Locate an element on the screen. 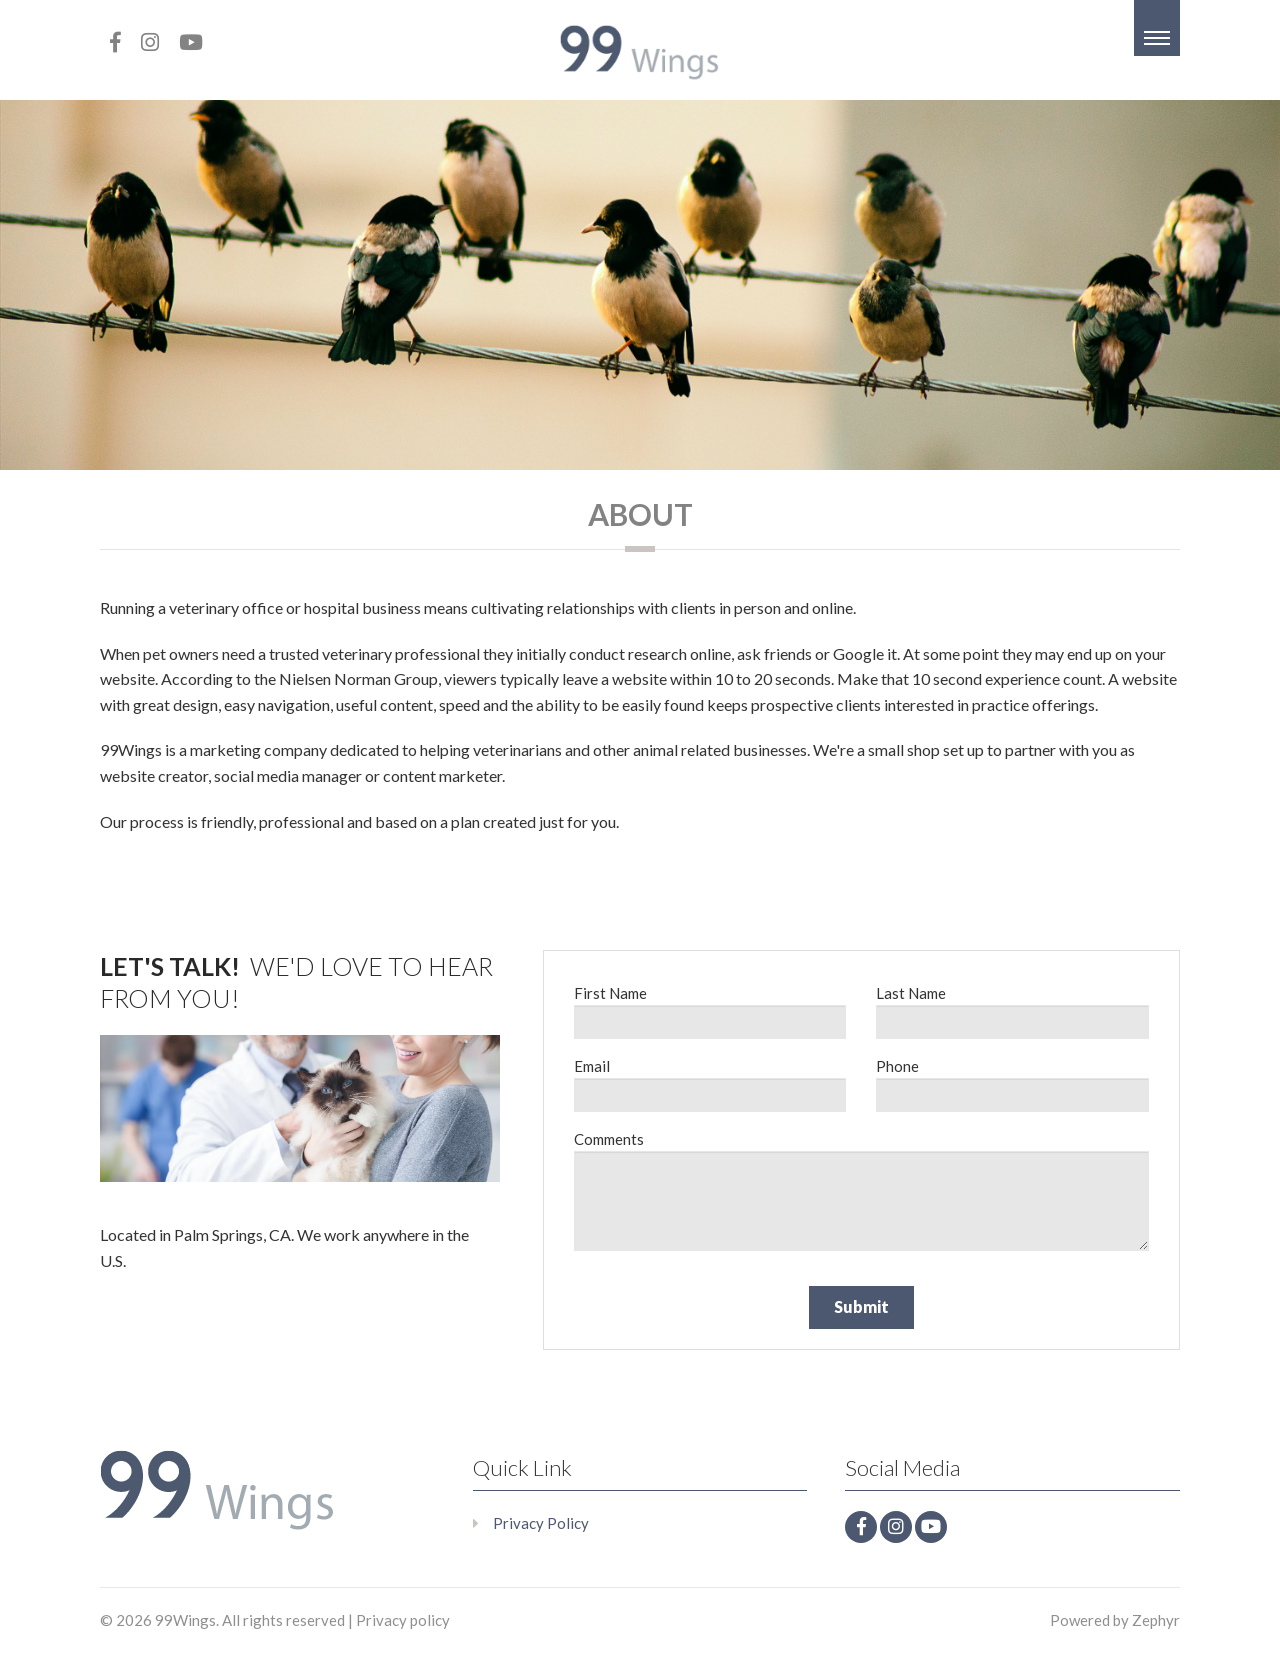 This screenshot has height=1677, width=1280. First Name is located at coordinates (610, 993).